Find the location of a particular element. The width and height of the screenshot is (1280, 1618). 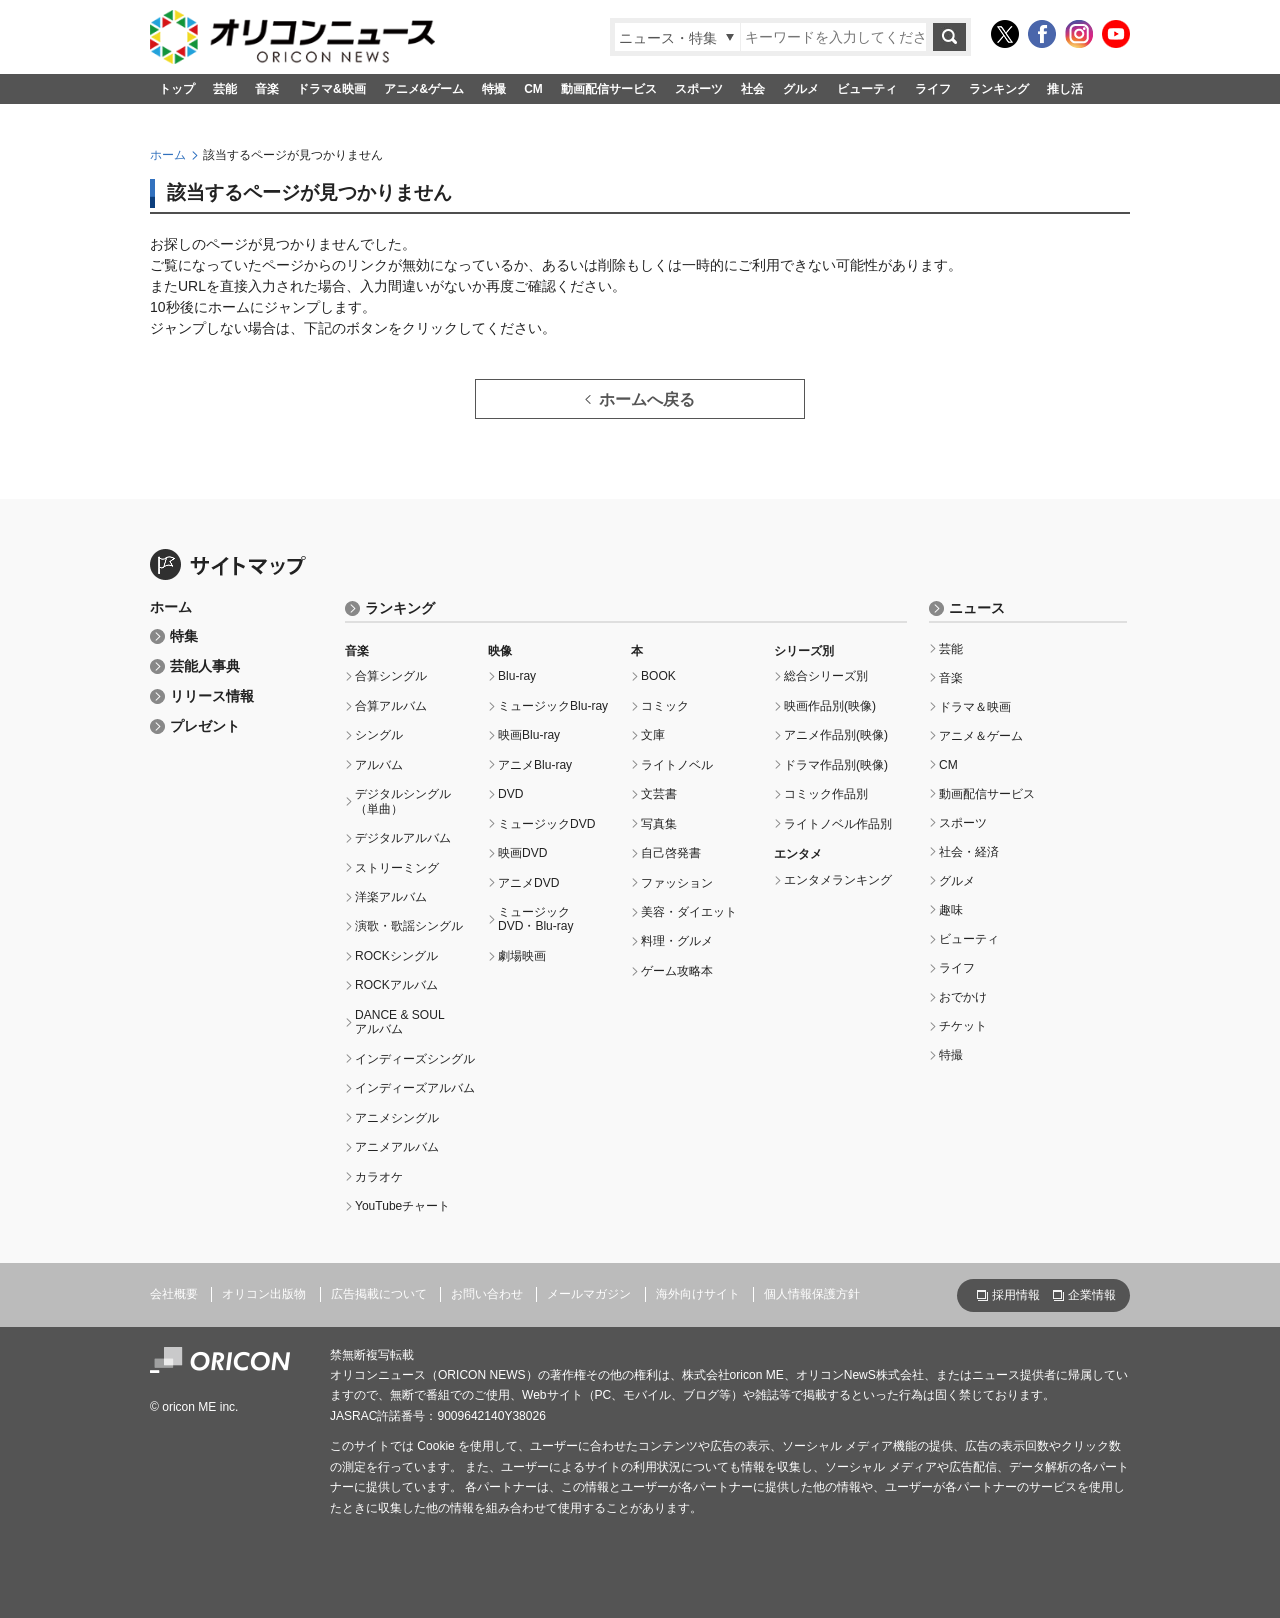

料理・グルメ is located at coordinates (677, 941).